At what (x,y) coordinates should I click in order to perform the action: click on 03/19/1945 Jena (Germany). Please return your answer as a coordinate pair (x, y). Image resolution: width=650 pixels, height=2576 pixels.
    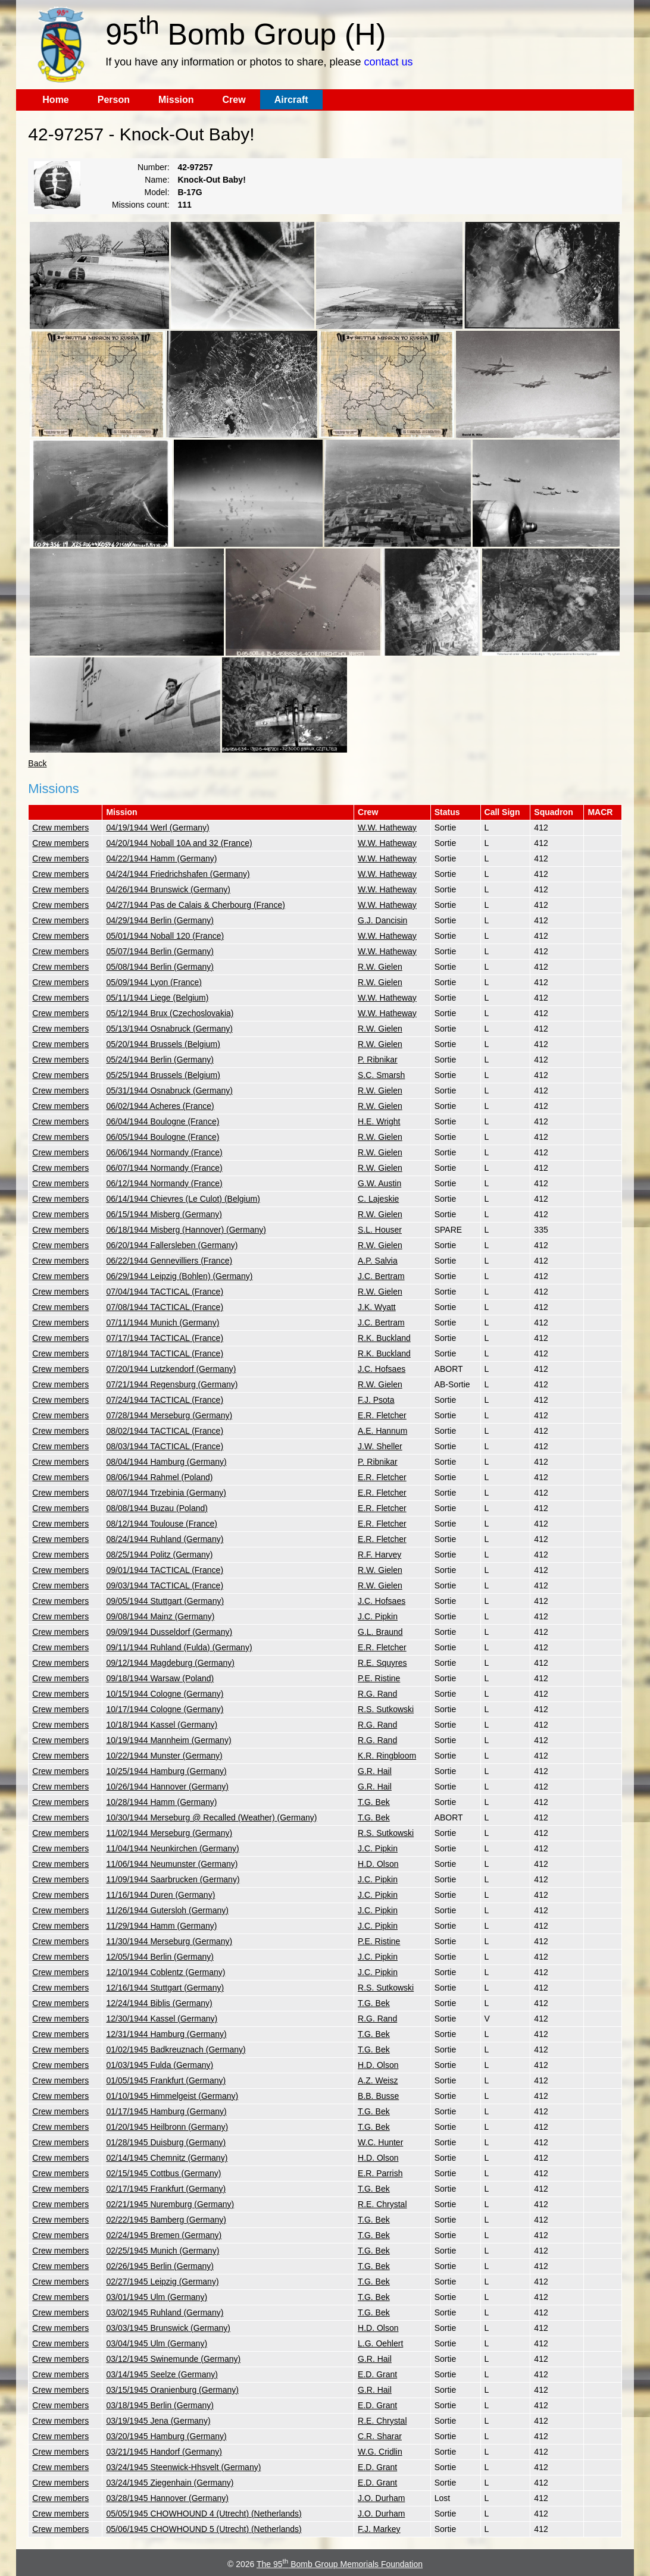
    Looking at the image, I should click on (158, 2420).